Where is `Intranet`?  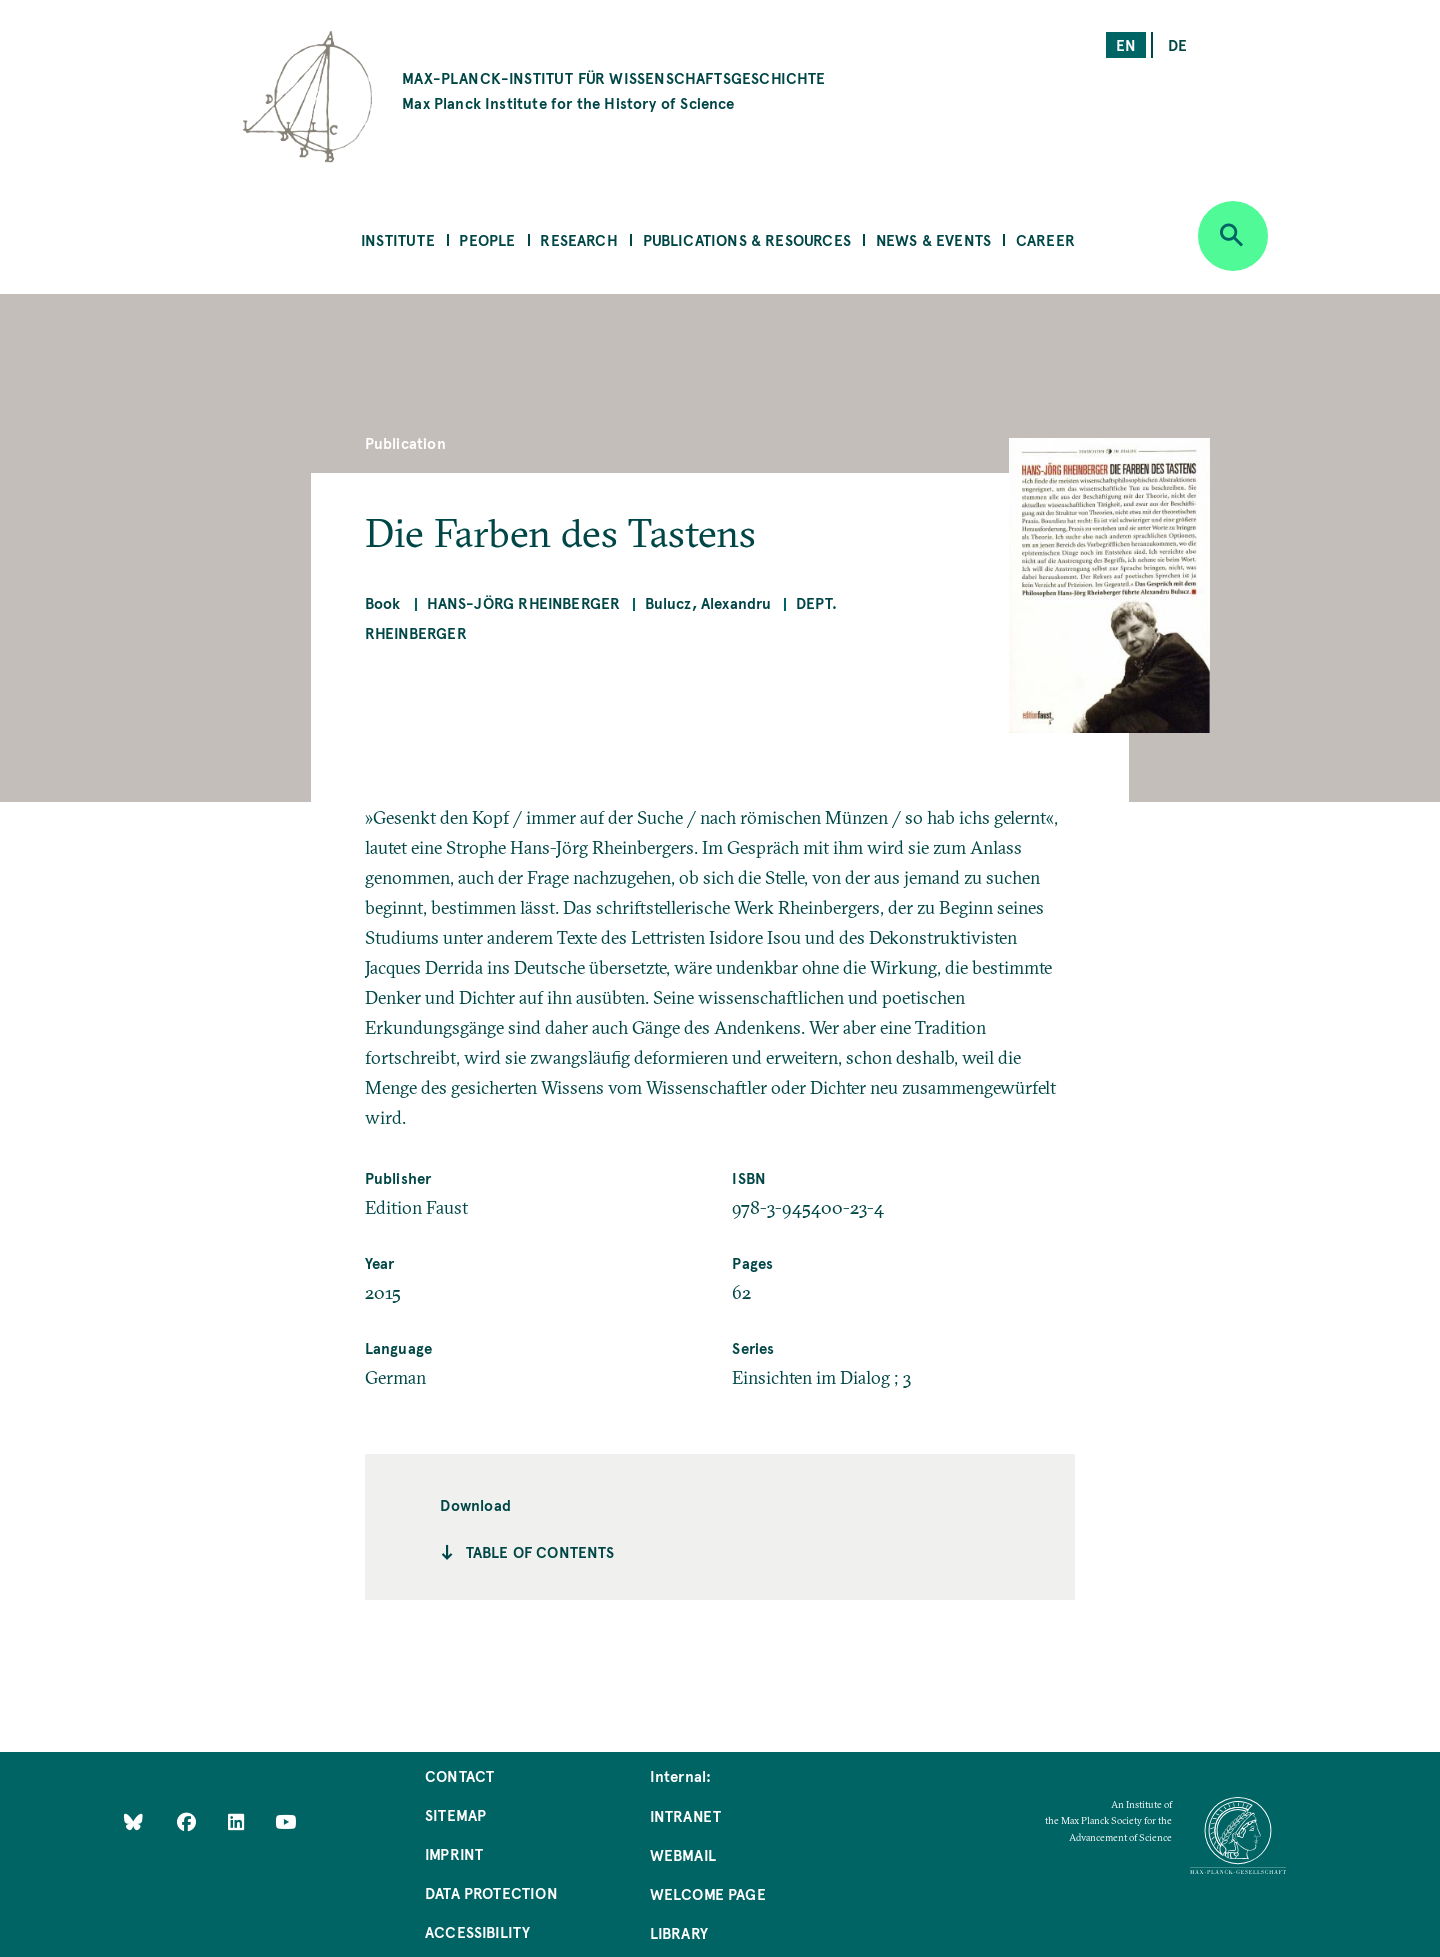 Intranet is located at coordinates (685, 1815).